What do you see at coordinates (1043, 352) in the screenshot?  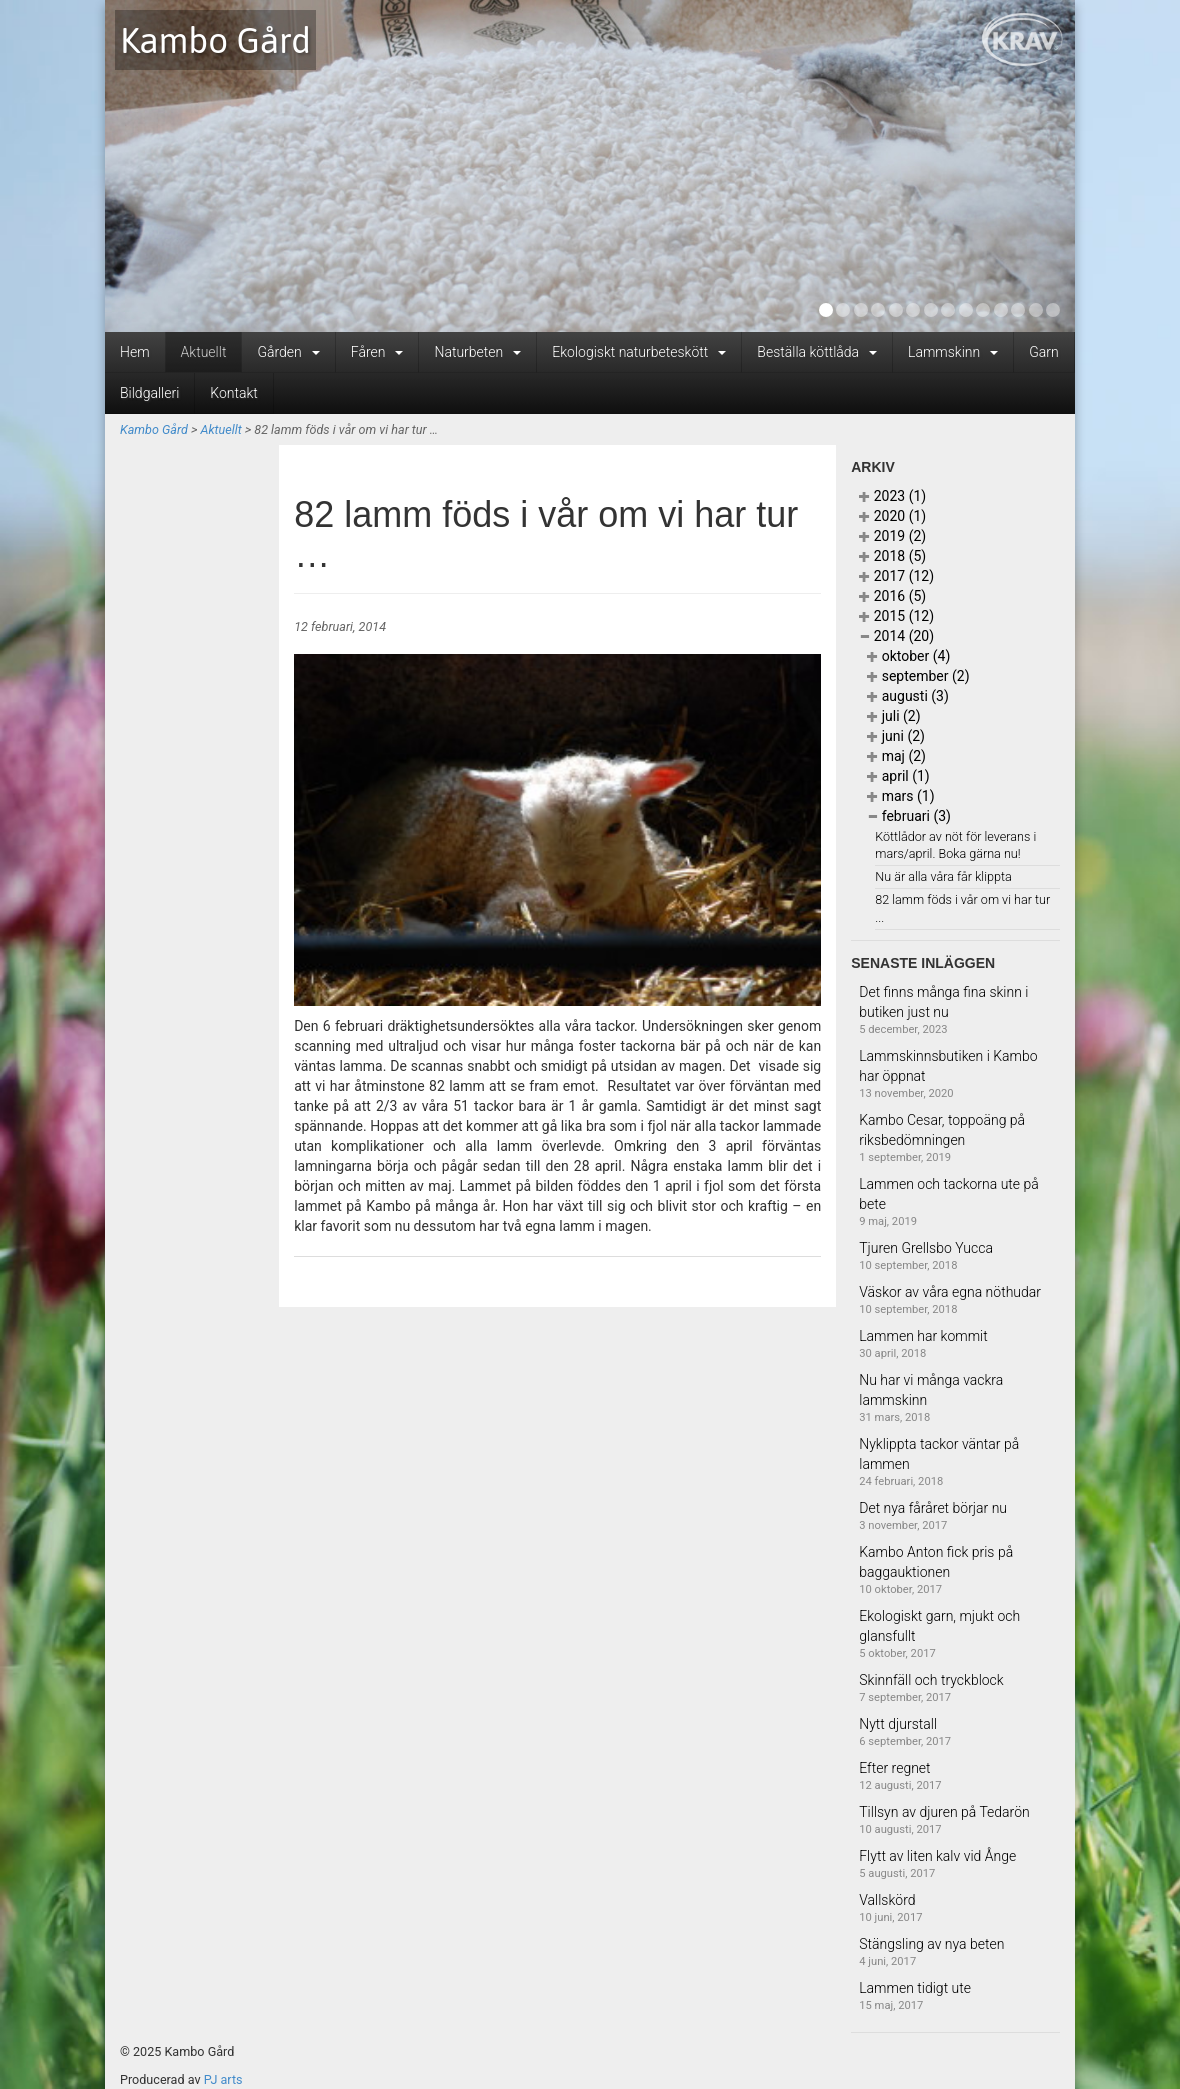 I see `Garn` at bounding box center [1043, 352].